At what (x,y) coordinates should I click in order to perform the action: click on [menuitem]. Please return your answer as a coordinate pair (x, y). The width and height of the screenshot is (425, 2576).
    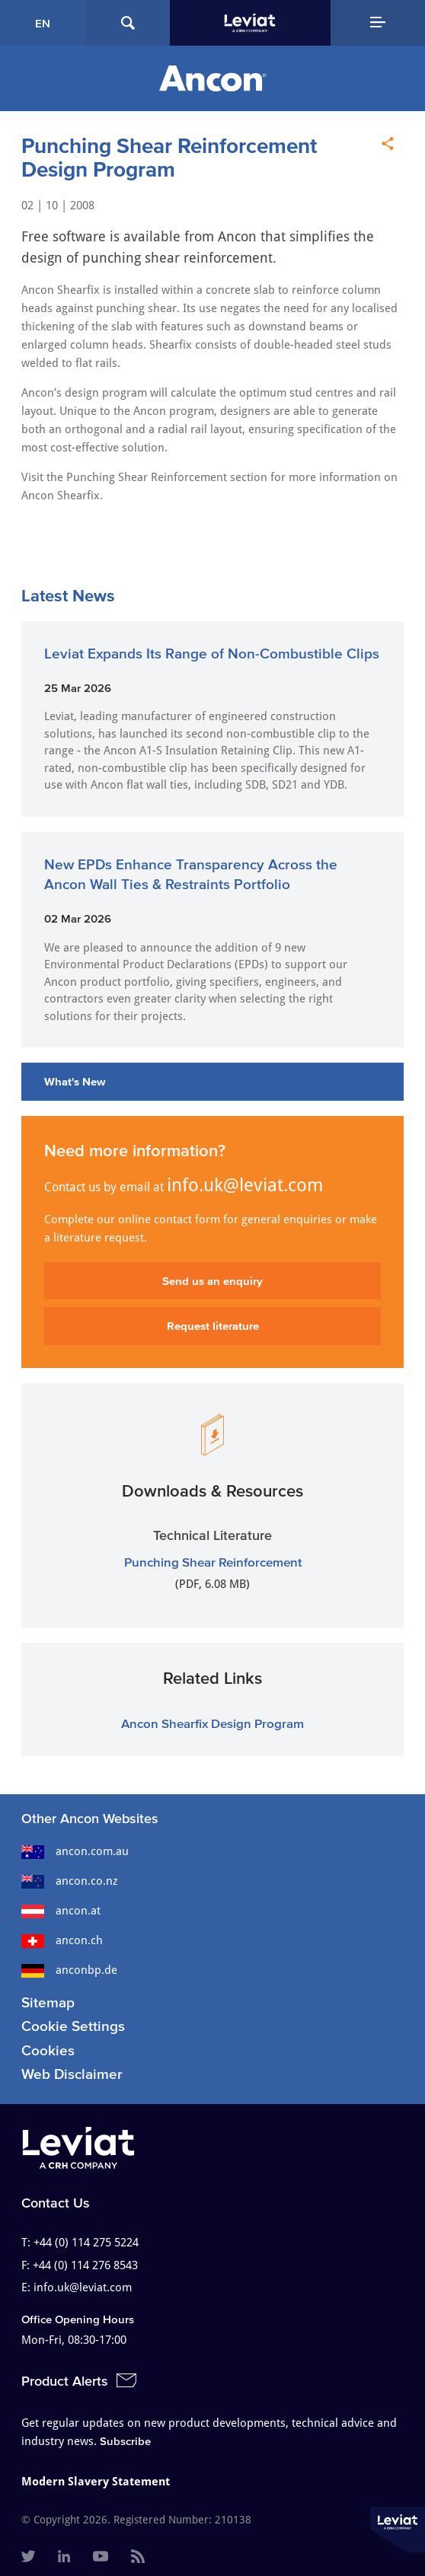
    Looking at the image, I should click on (28, 2557).